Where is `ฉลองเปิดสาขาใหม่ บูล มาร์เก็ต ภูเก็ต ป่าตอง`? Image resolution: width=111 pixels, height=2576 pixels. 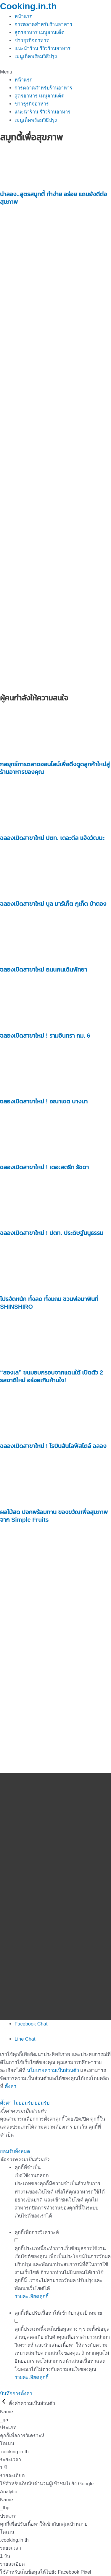
ฉลองเปิดสาขาใหม่ บูล มาร์เก็ต ภูเก็ต ป่าตอง is located at coordinates (53, 903).